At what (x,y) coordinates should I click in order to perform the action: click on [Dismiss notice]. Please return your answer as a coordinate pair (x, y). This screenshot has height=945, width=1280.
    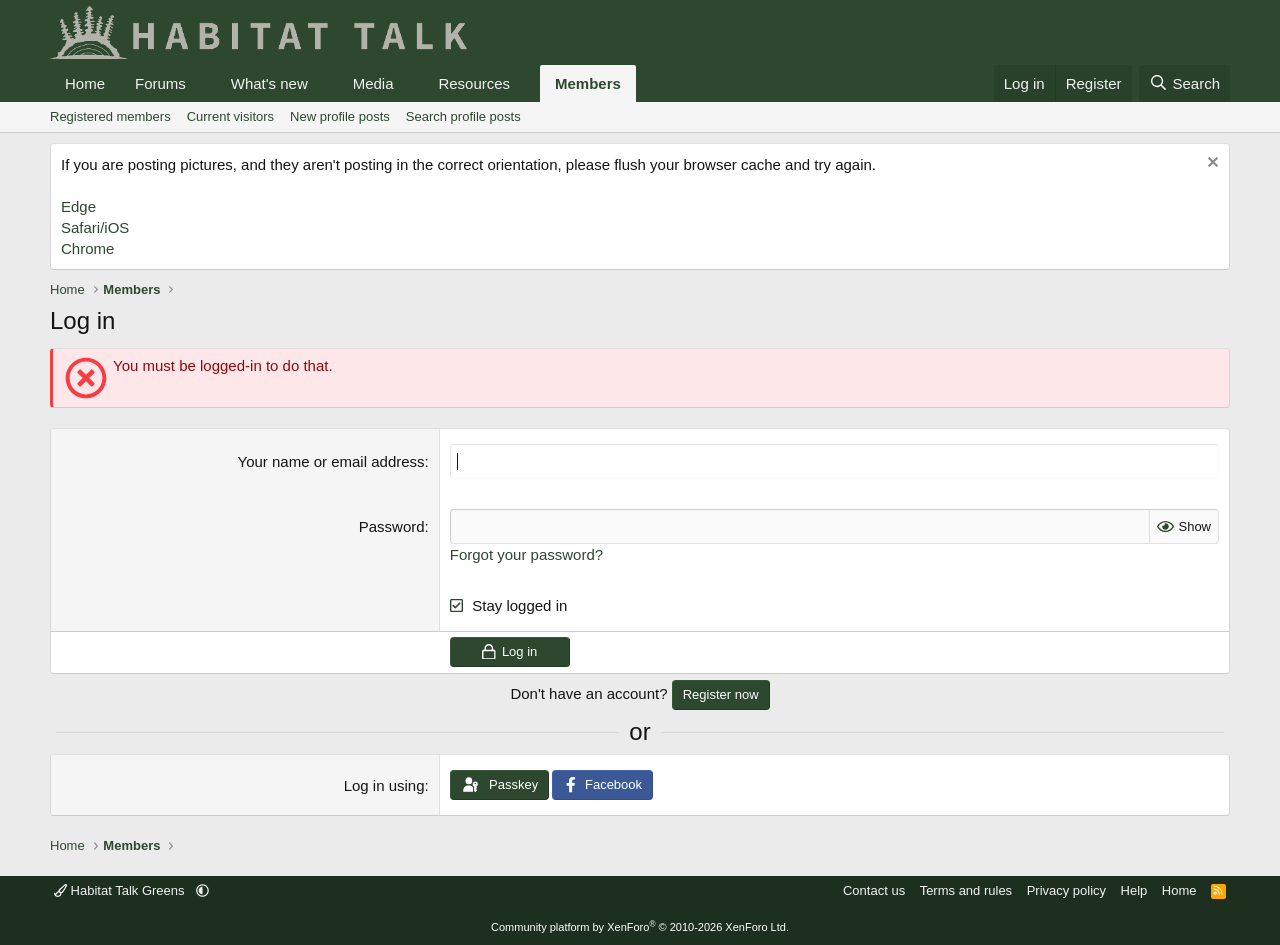
    Looking at the image, I should click on (1210, 164).